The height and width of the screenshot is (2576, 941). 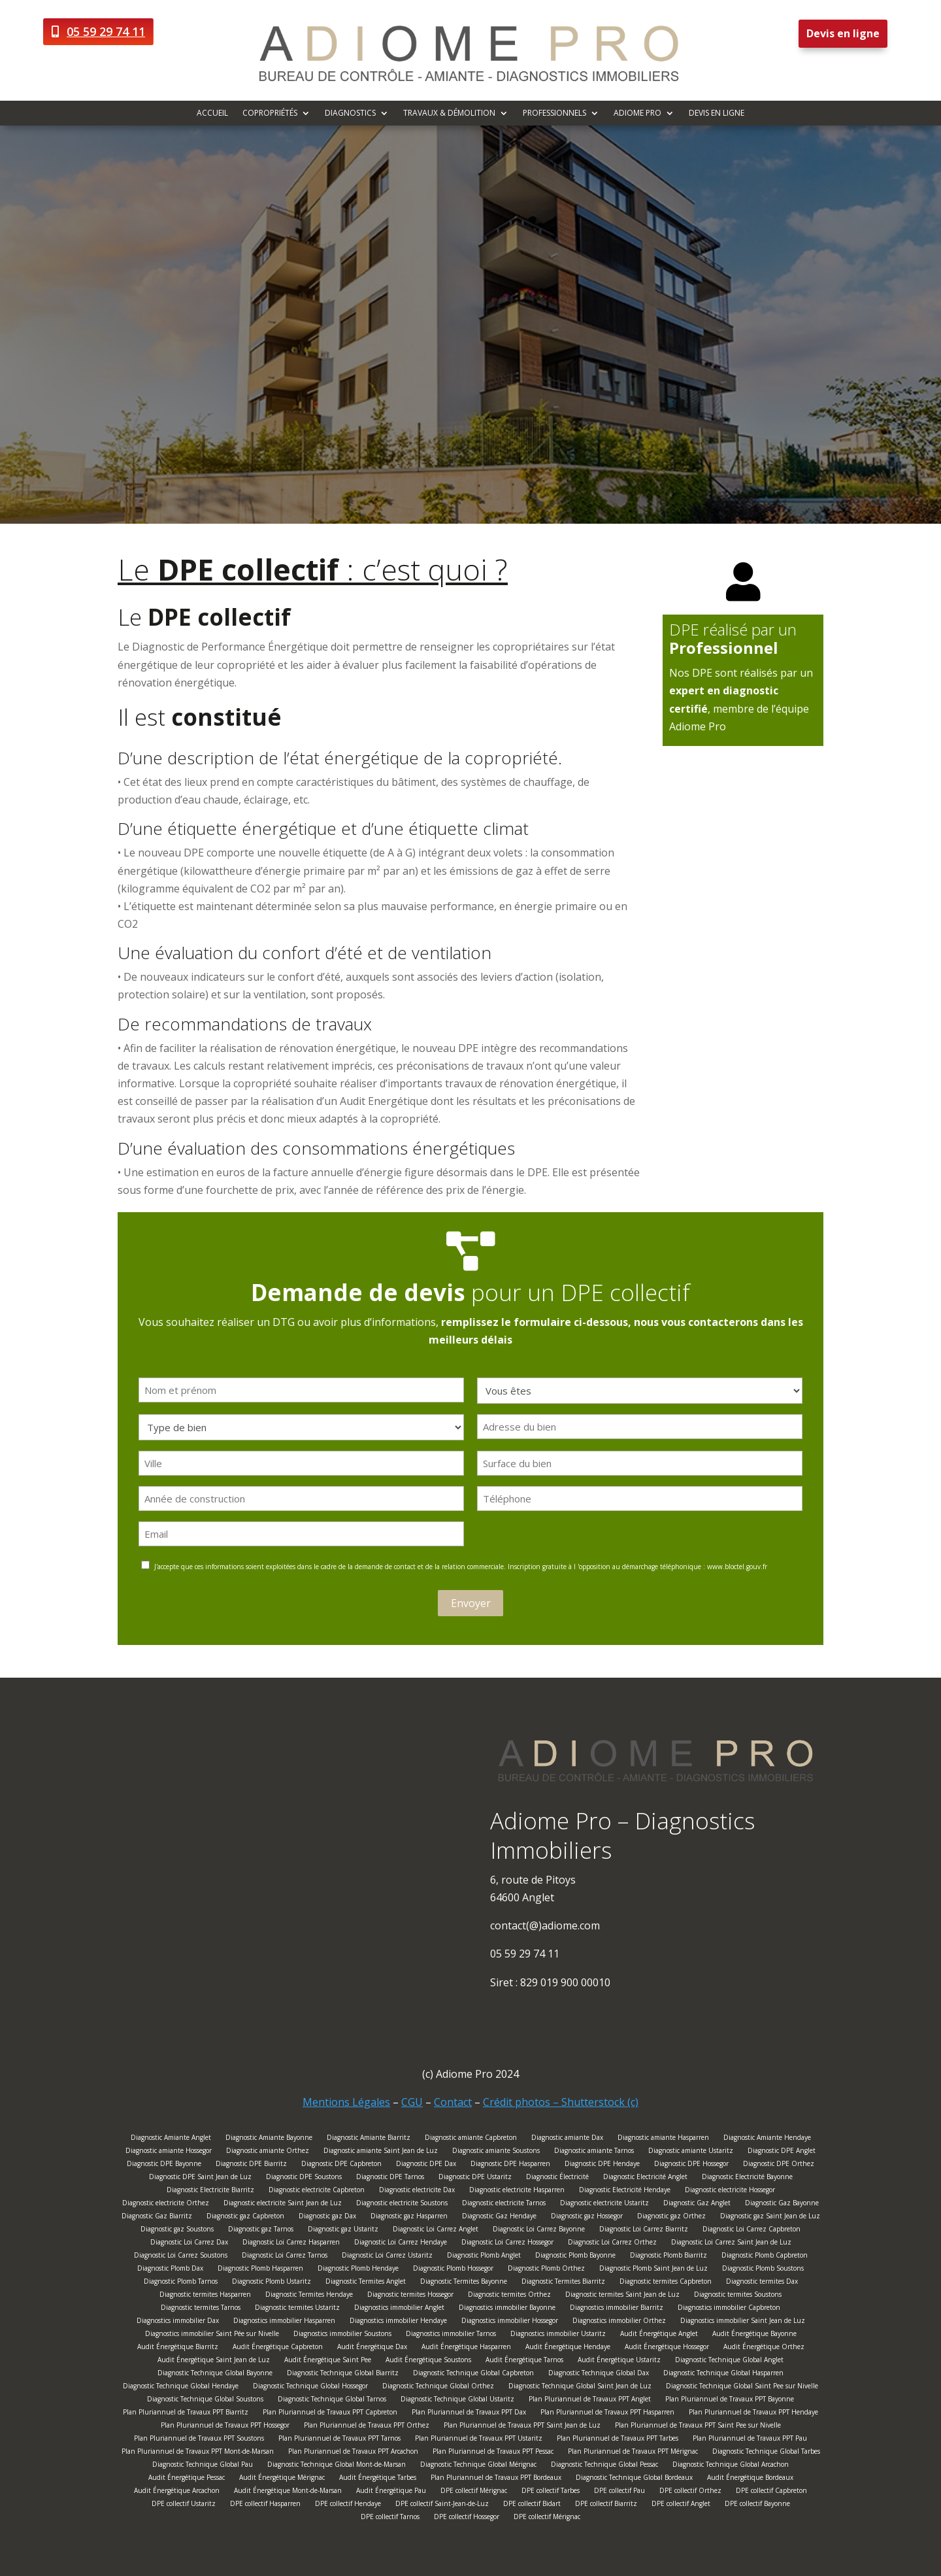 I want to click on Diagnostic Technique Global Soustons, so click(x=205, y=2400).